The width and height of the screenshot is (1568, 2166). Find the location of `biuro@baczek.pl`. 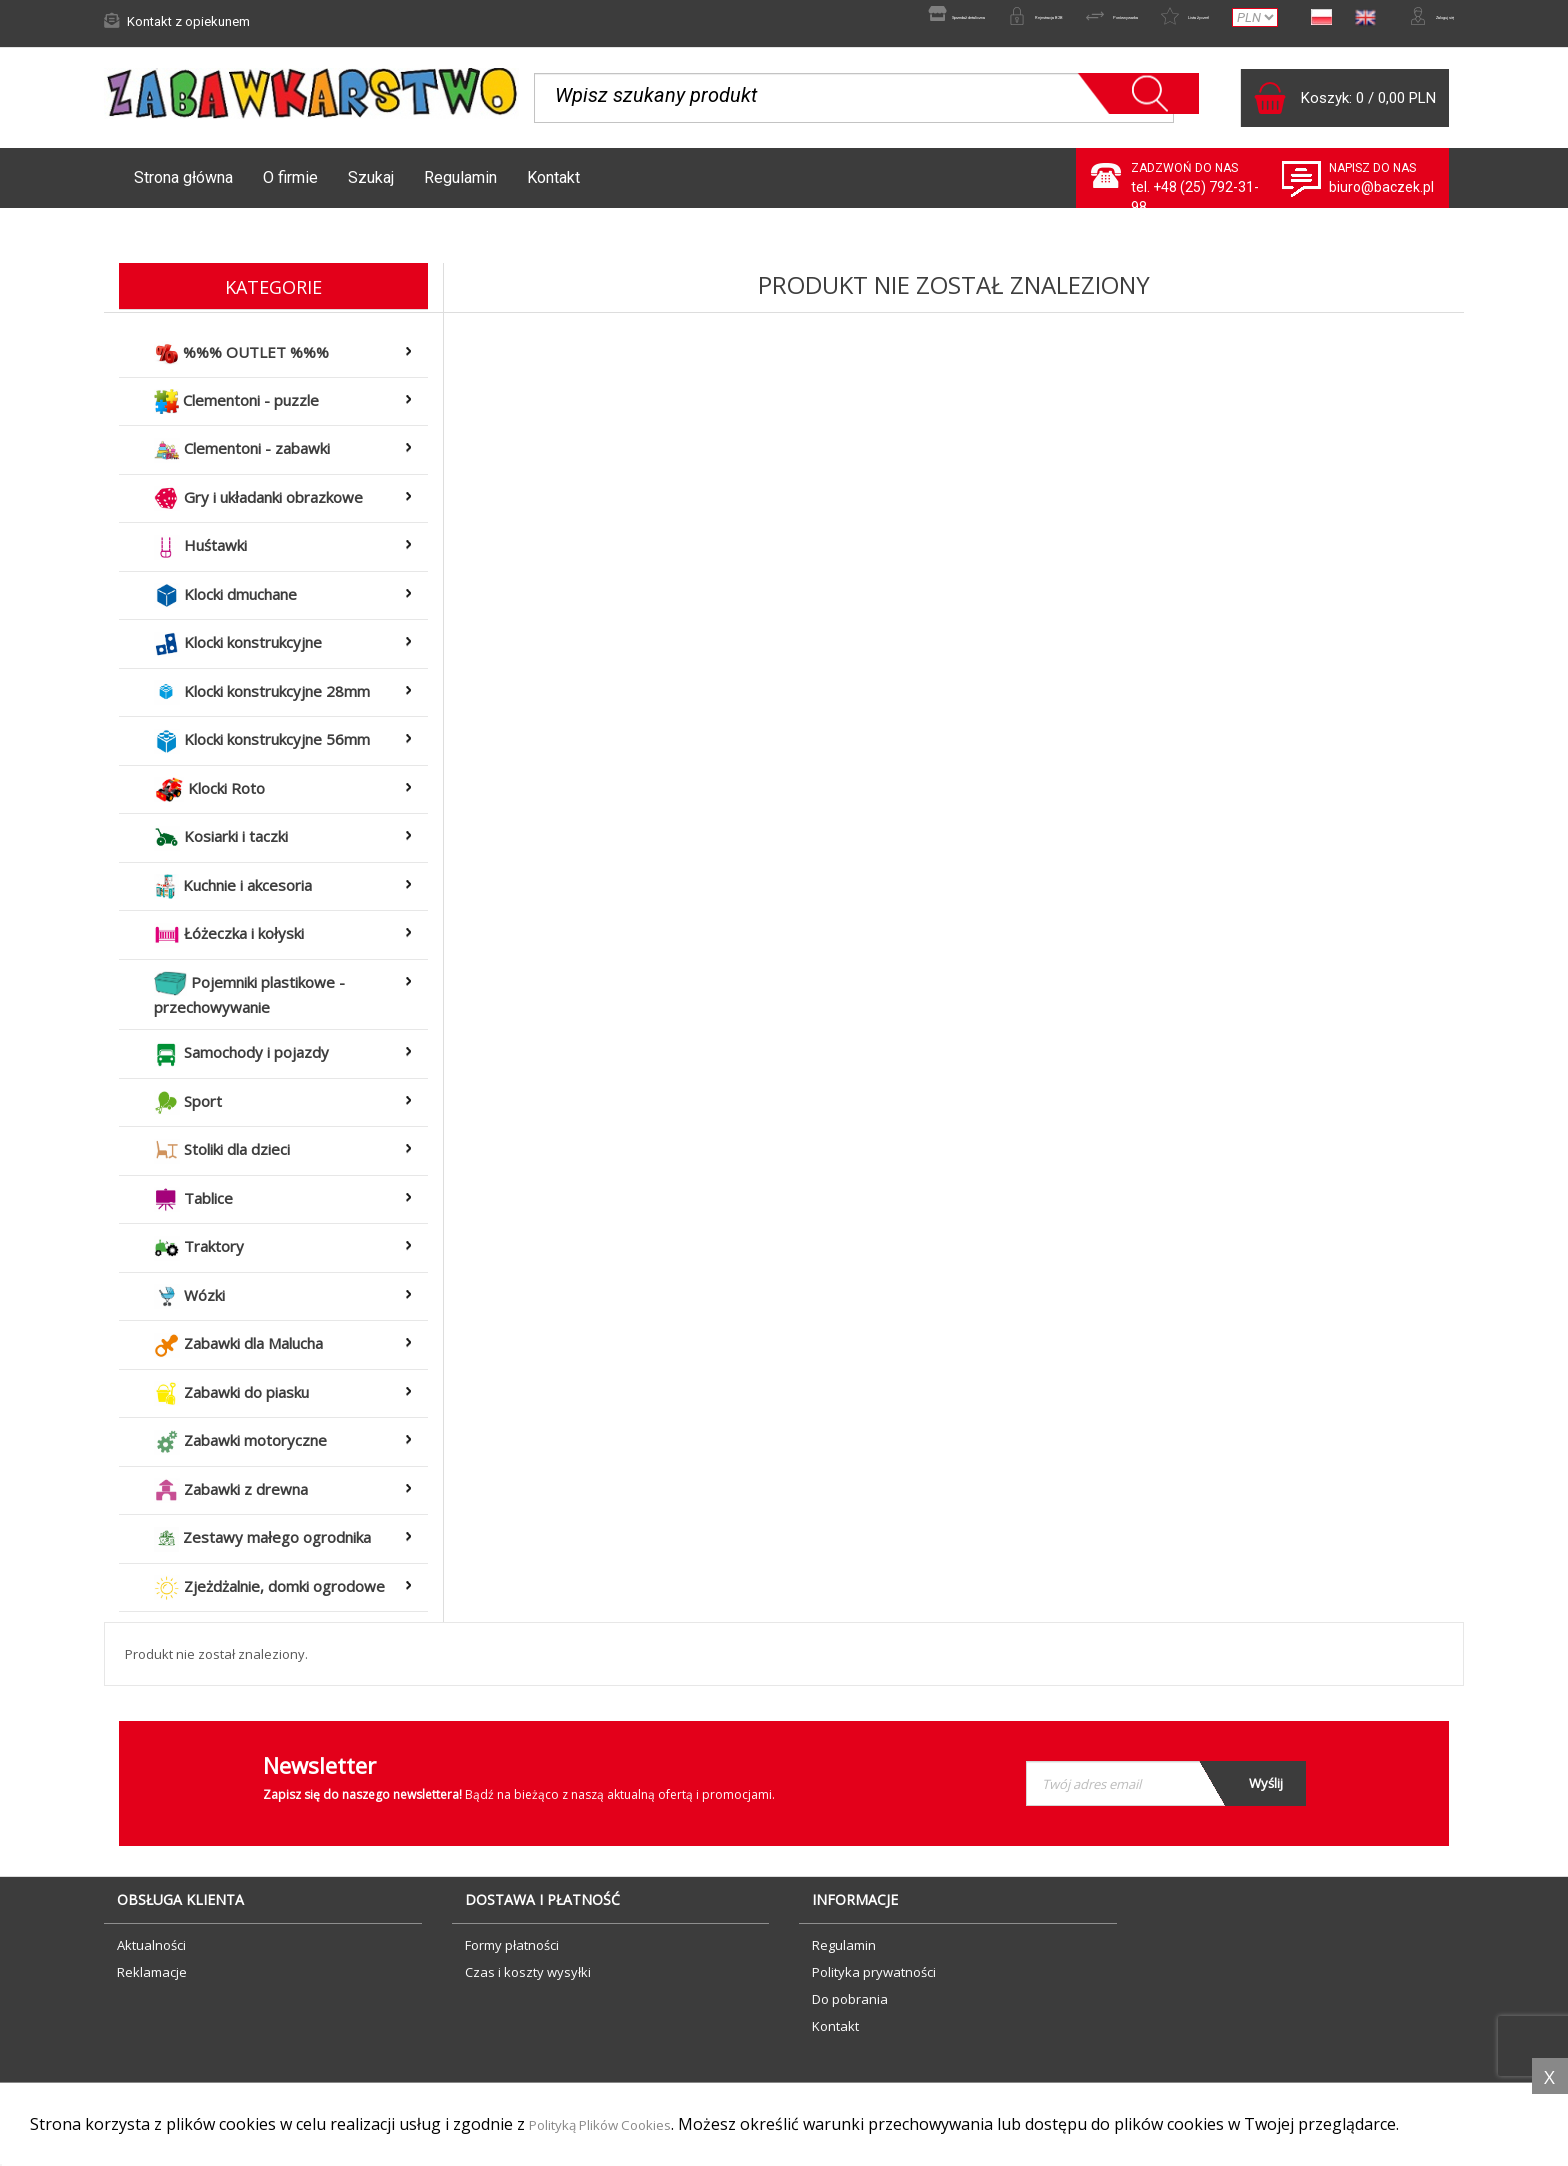

biuro@baczek.pl is located at coordinates (1381, 197).